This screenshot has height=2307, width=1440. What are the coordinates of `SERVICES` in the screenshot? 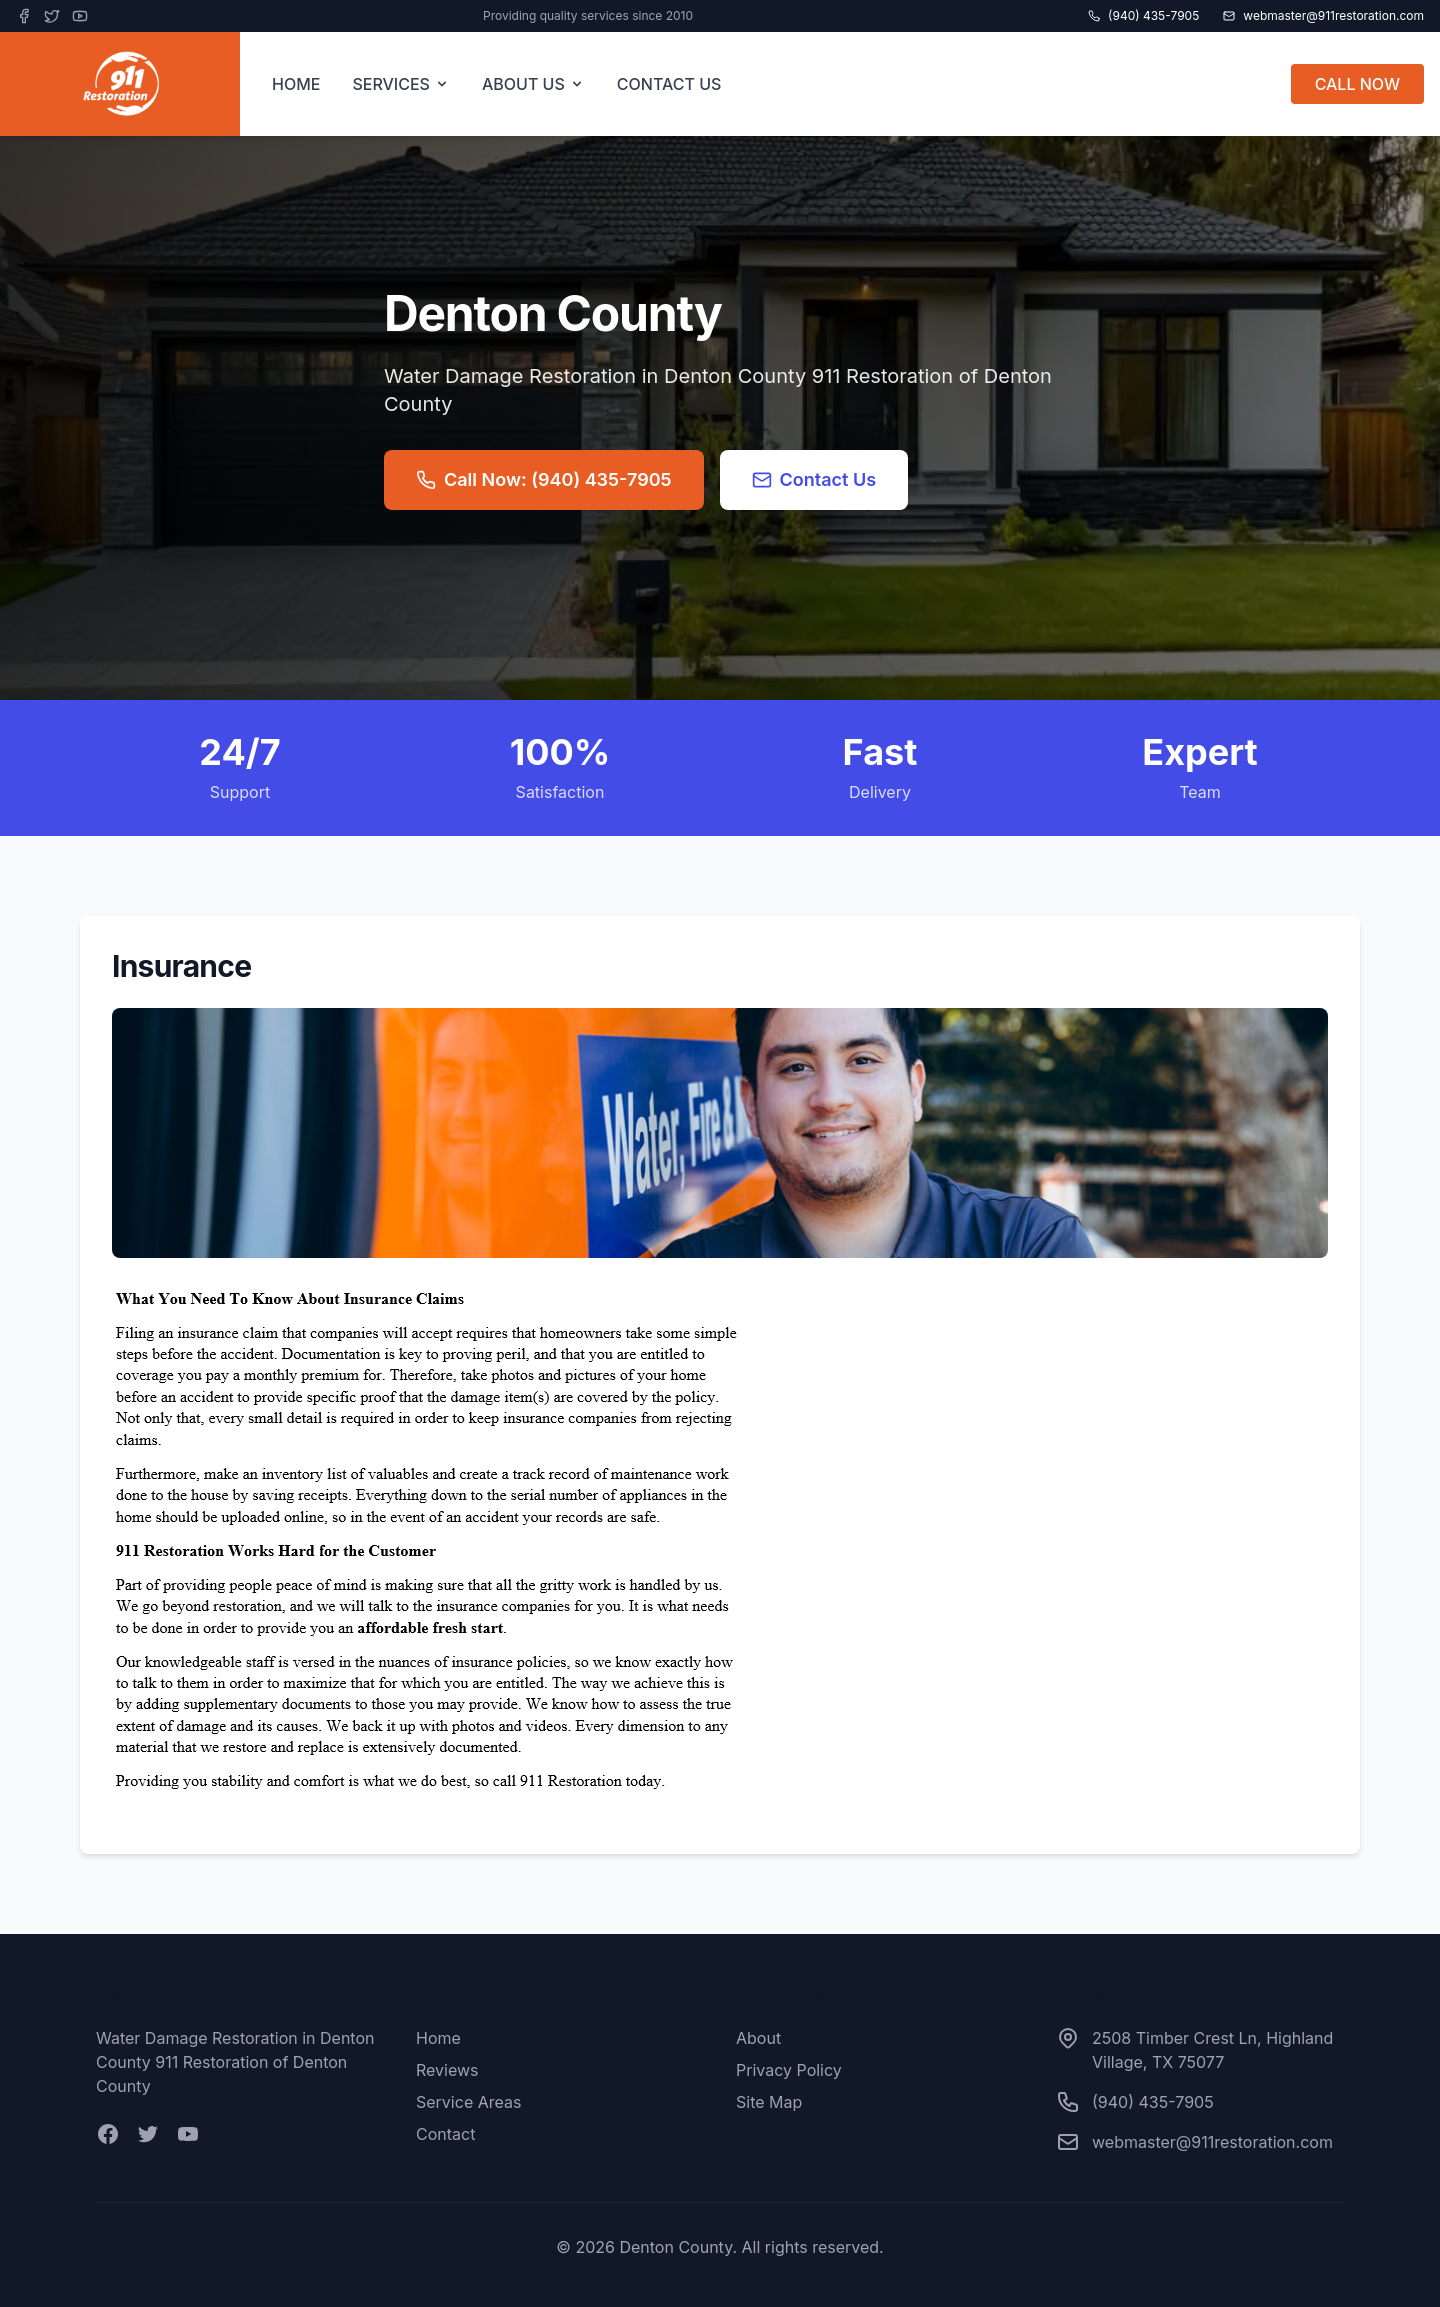 It's located at (401, 84).